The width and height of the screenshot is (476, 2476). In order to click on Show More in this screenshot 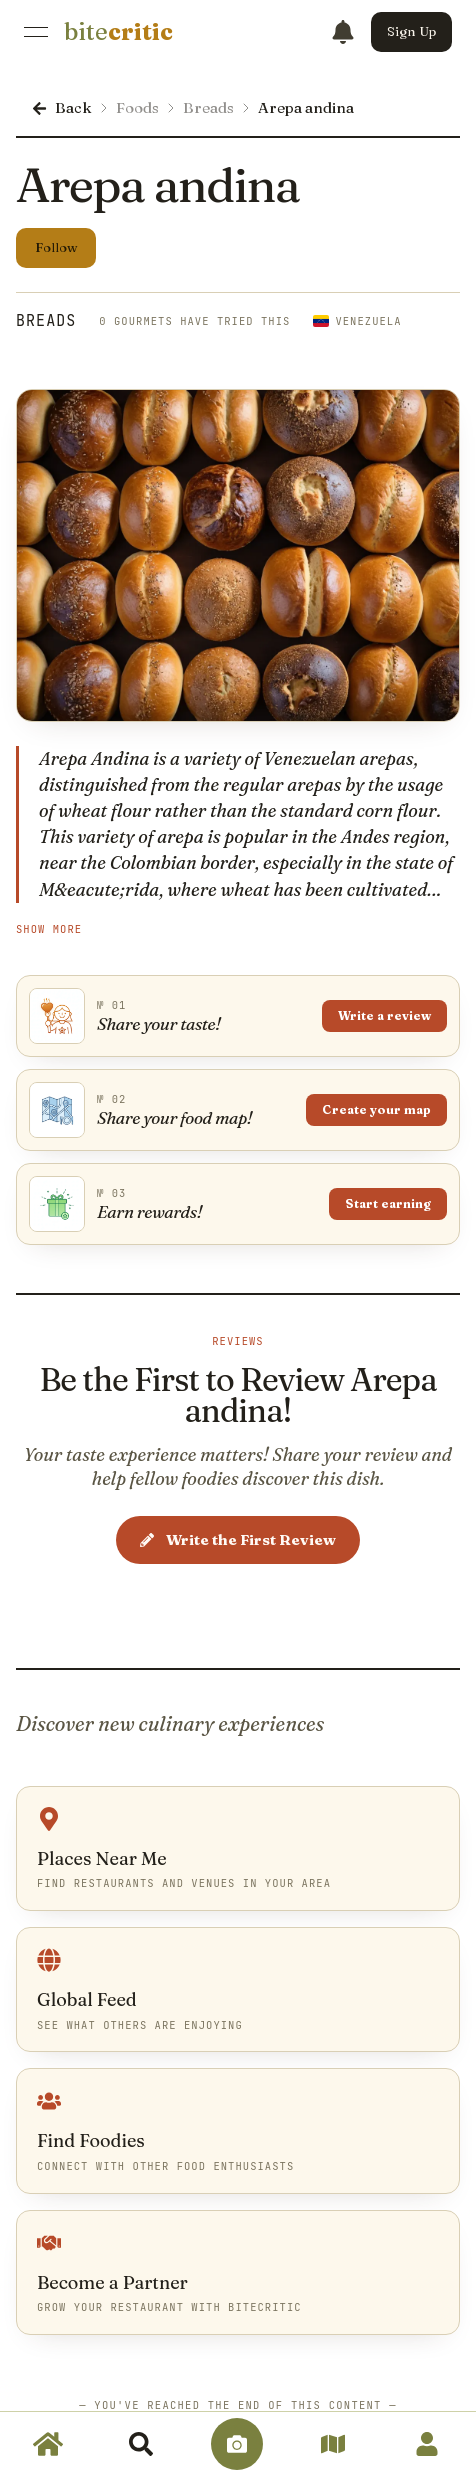, I will do `click(49, 929)`.